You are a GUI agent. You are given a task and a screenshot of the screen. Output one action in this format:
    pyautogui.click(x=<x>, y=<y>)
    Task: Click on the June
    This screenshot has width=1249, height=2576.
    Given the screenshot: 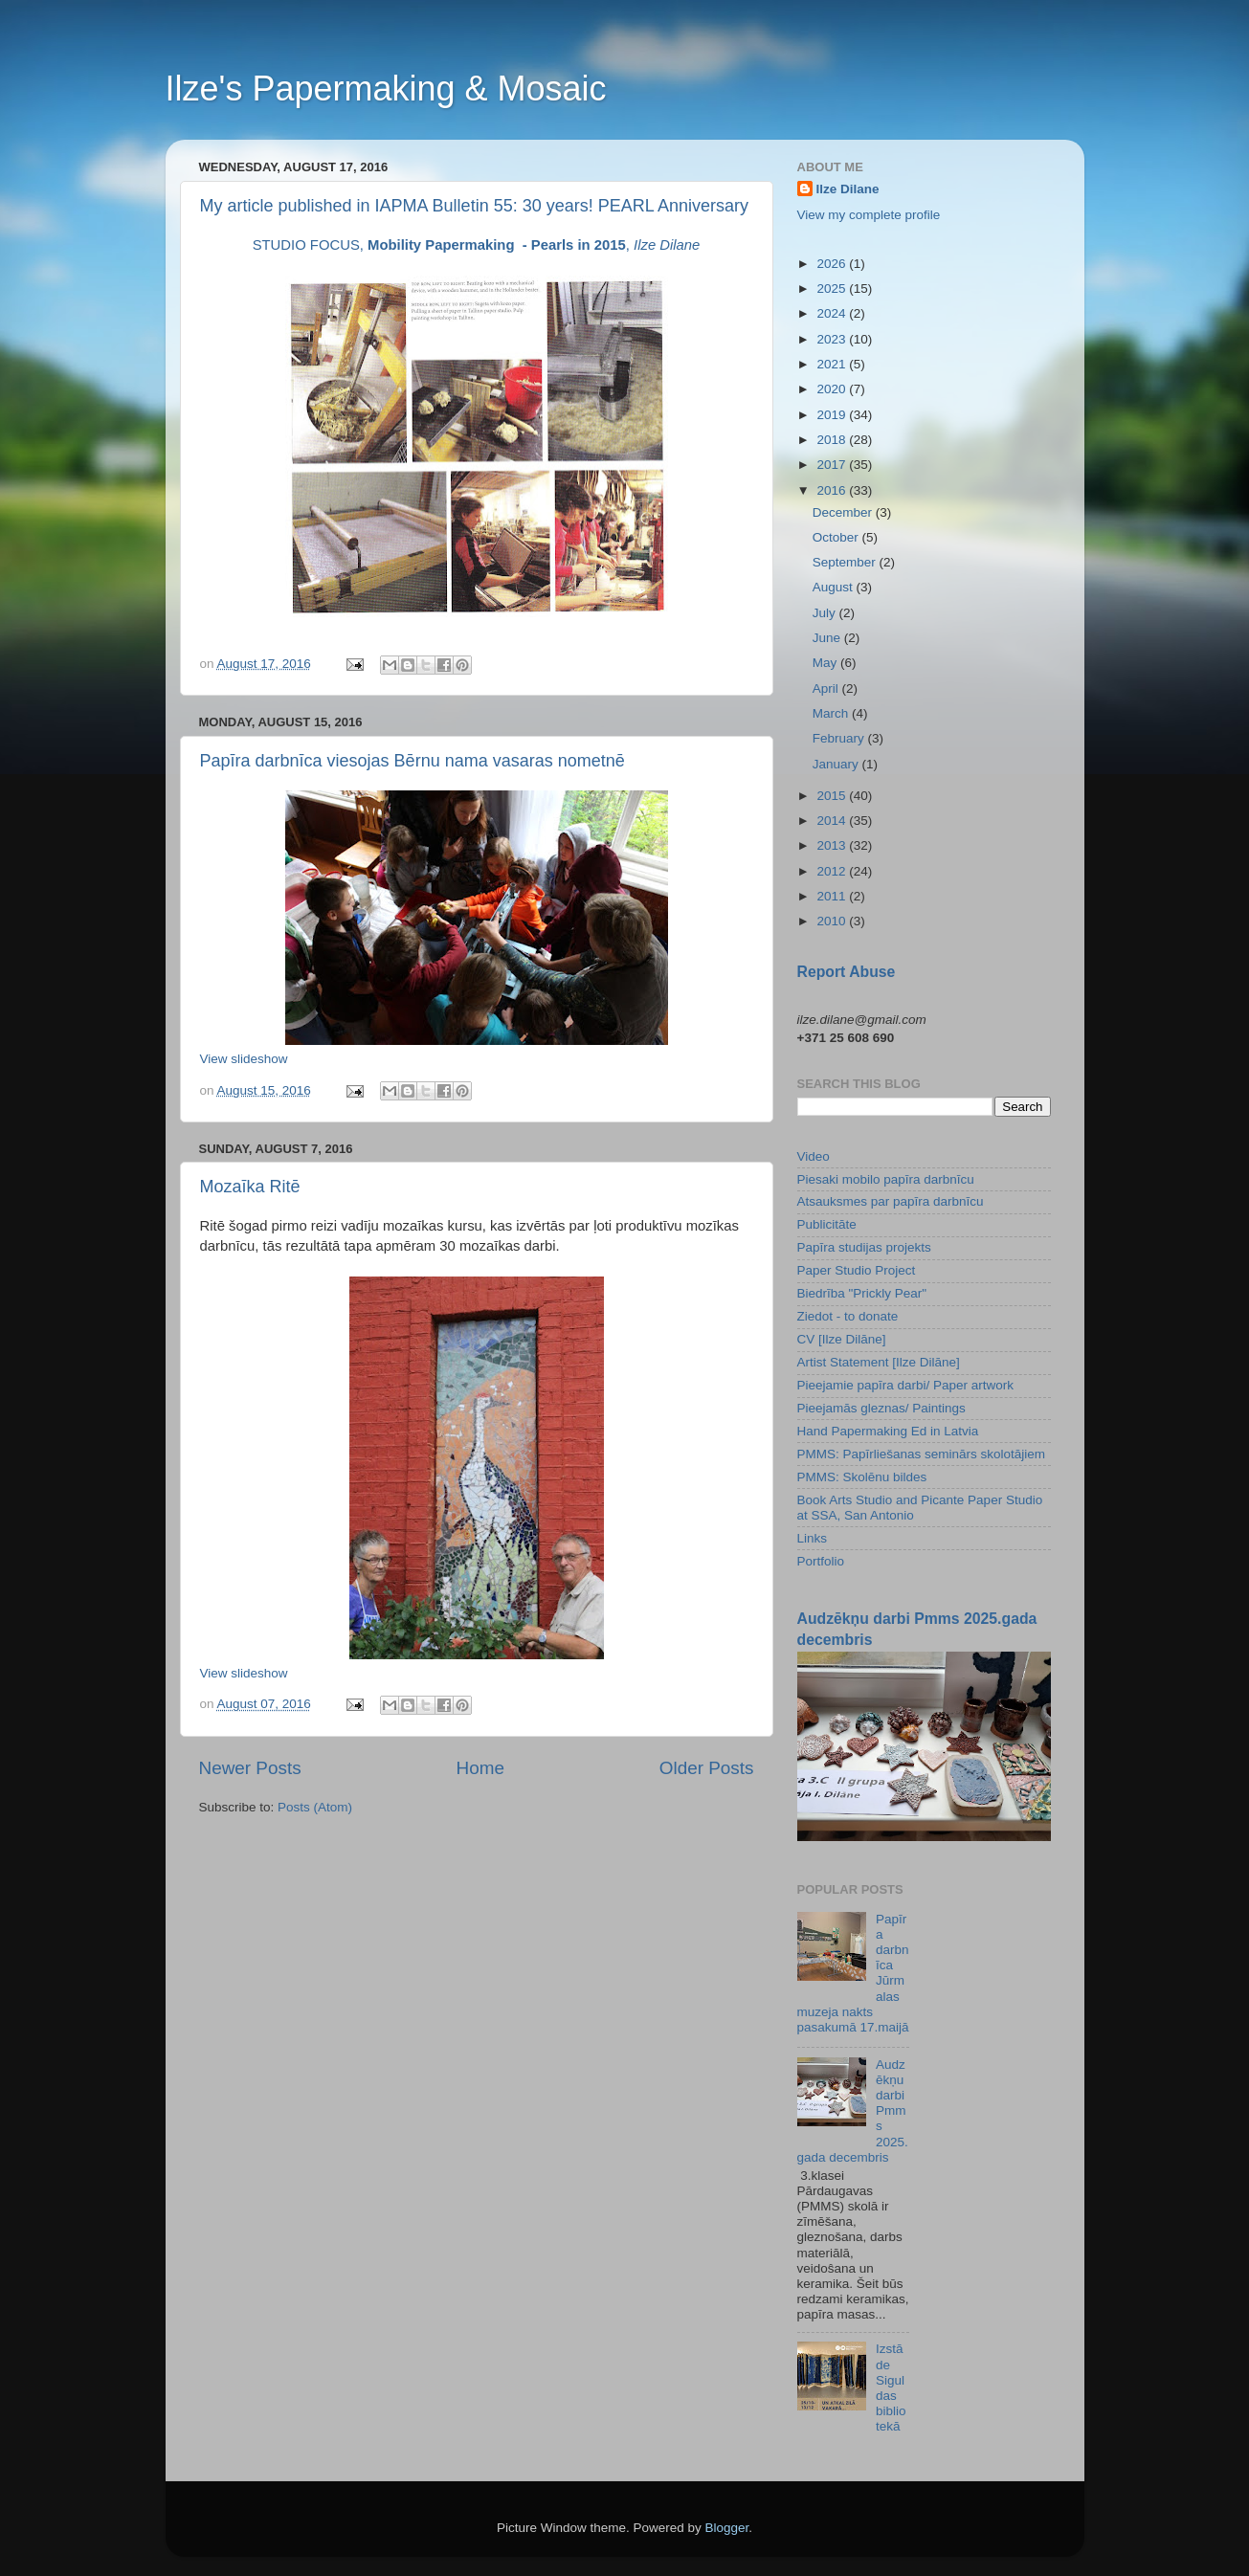 What is the action you would take?
    pyautogui.click(x=828, y=638)
    